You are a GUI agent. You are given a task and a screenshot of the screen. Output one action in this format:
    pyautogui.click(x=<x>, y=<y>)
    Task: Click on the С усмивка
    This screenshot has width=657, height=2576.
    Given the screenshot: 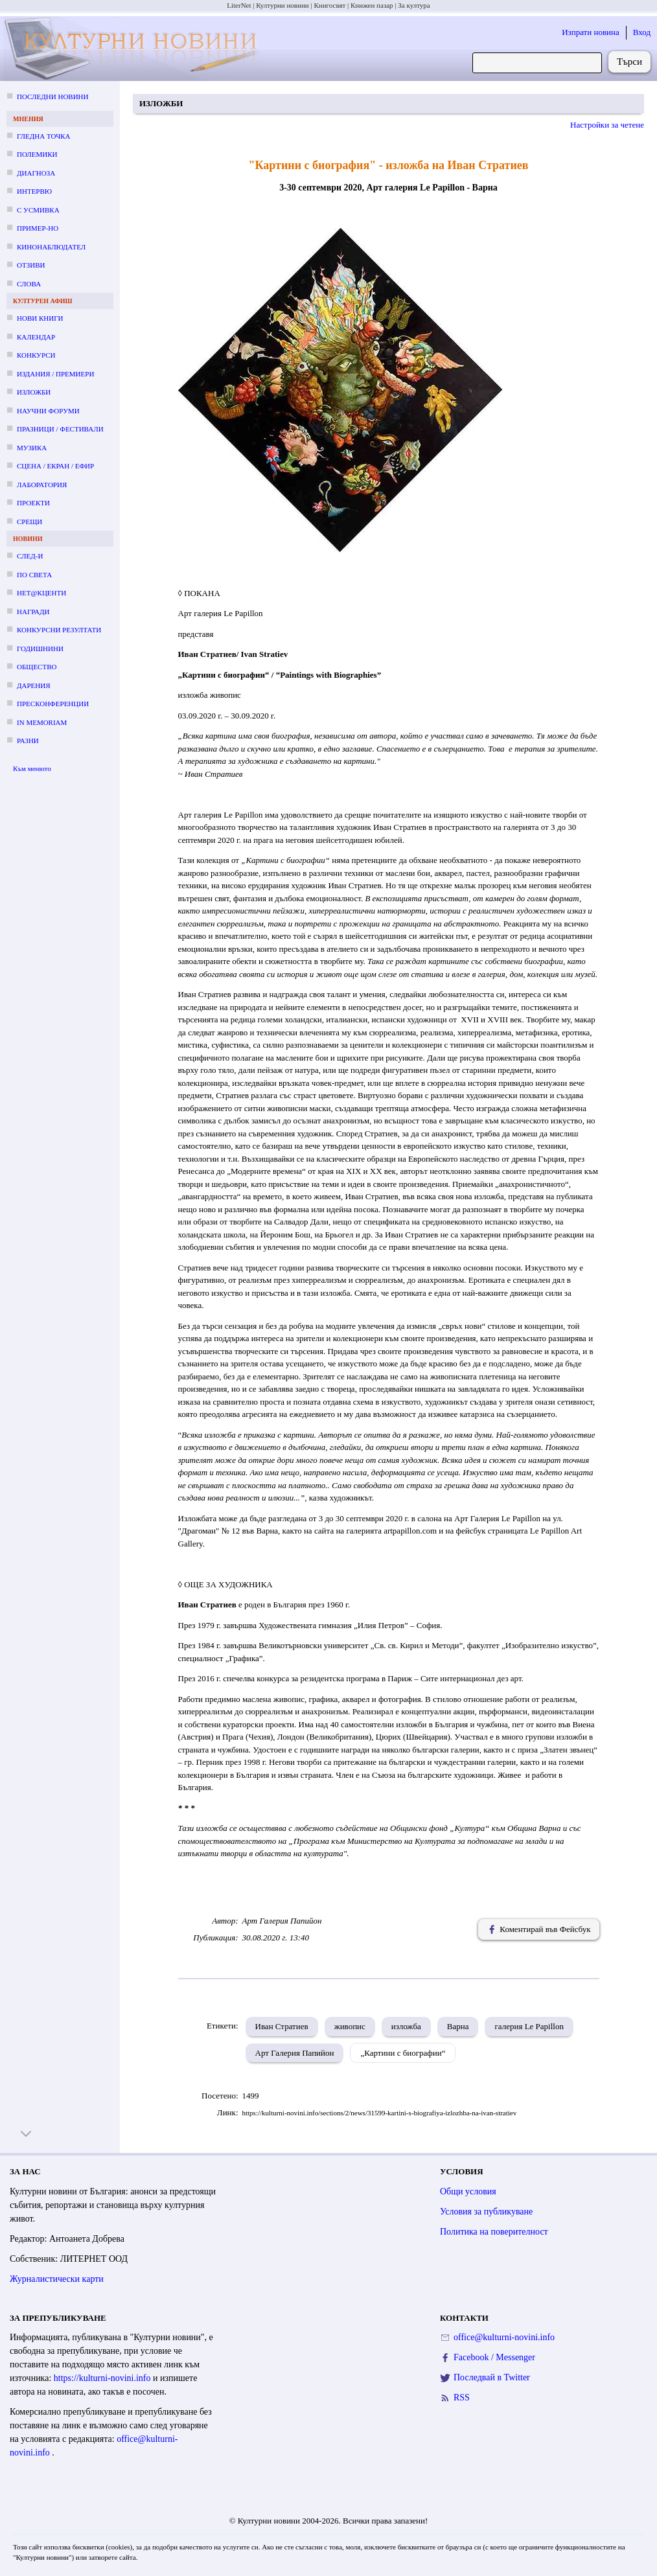 What is the action you would take?
    pyautogui.click(x=38, y=210)
    